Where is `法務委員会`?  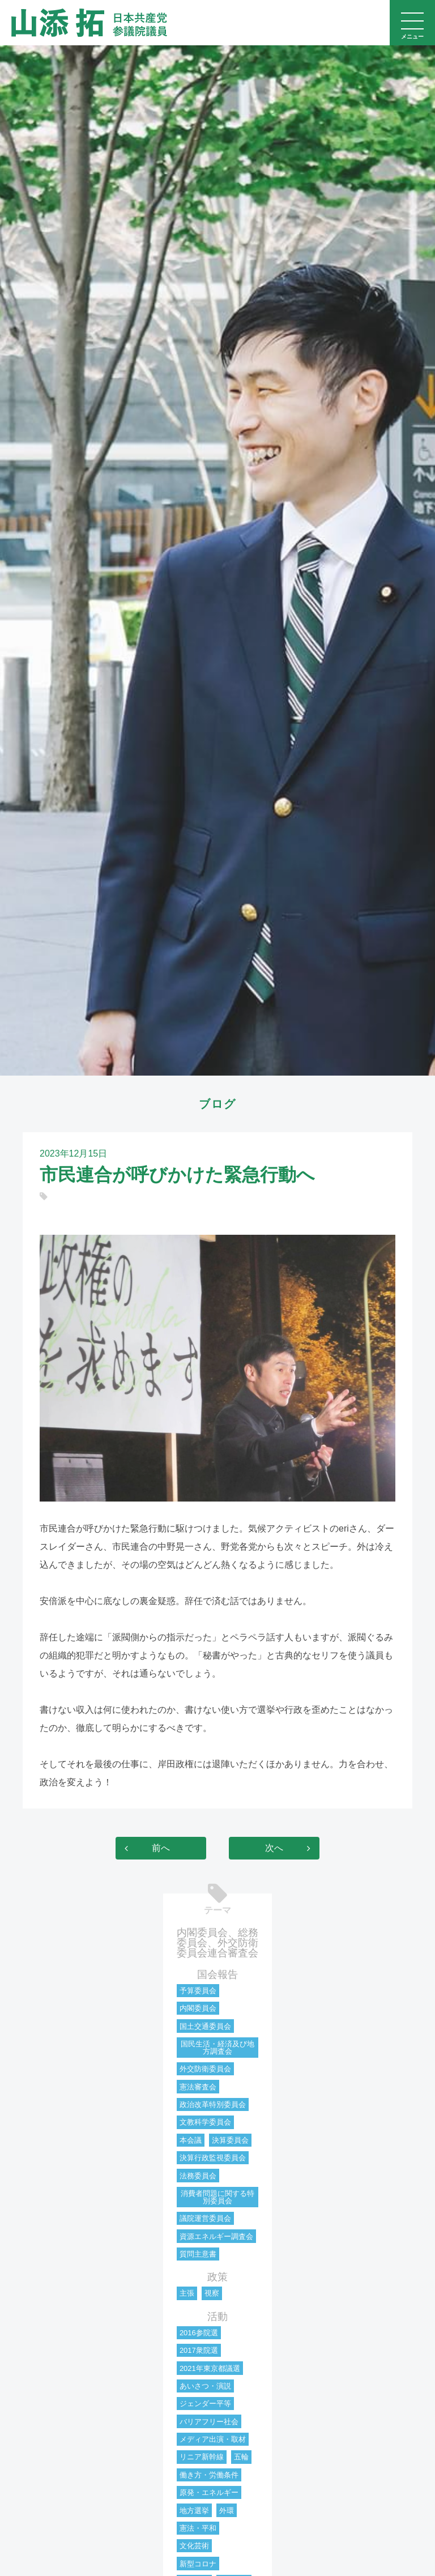
法務委員会 is located at coordinates (198, 2176).